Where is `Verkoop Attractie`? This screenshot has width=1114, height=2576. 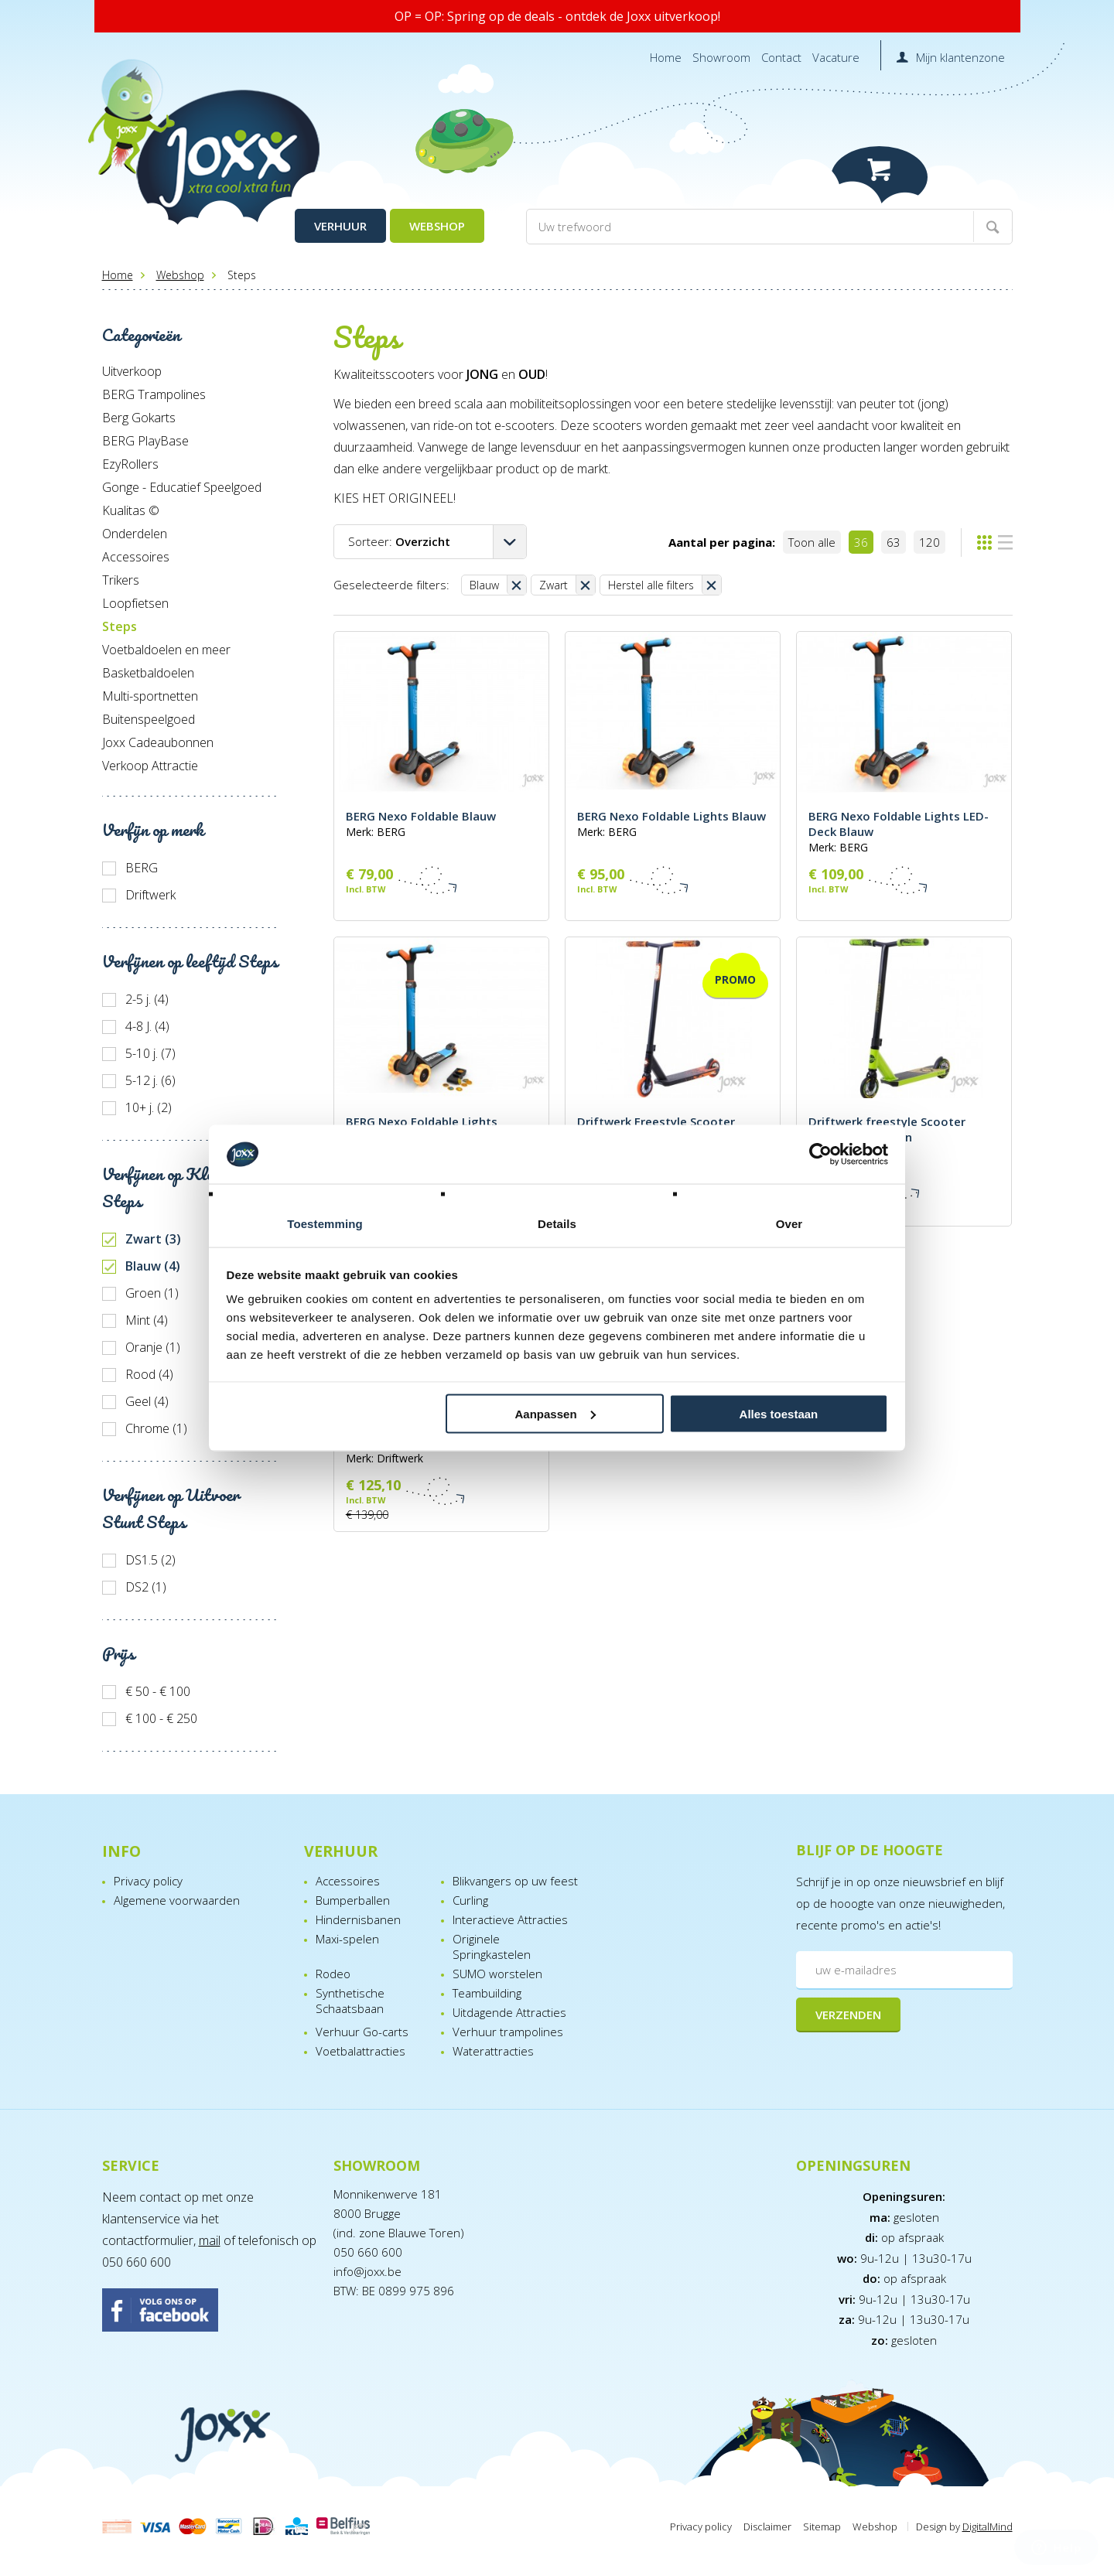
Verkoop Attractie is located at coordinates (150, 765).